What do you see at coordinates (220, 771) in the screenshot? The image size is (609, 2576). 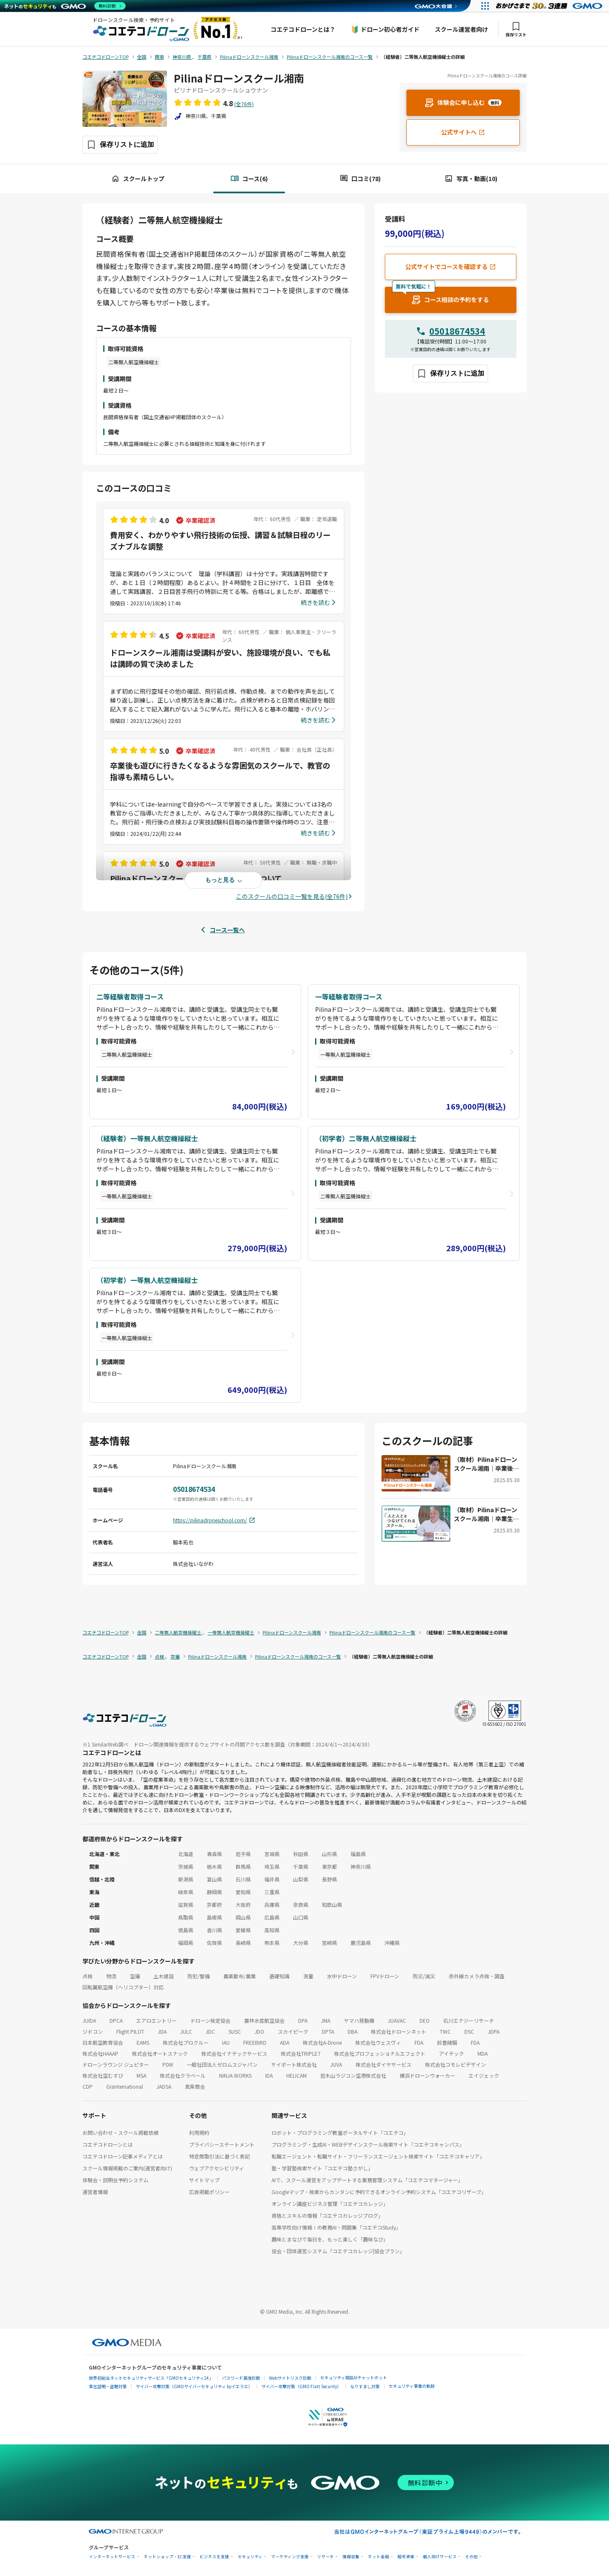 I see `卒業後も遊びに行きたくなるような雰囲気のスクールで、教官の指導も素晴らしい。` at bounding box center [220, 771].